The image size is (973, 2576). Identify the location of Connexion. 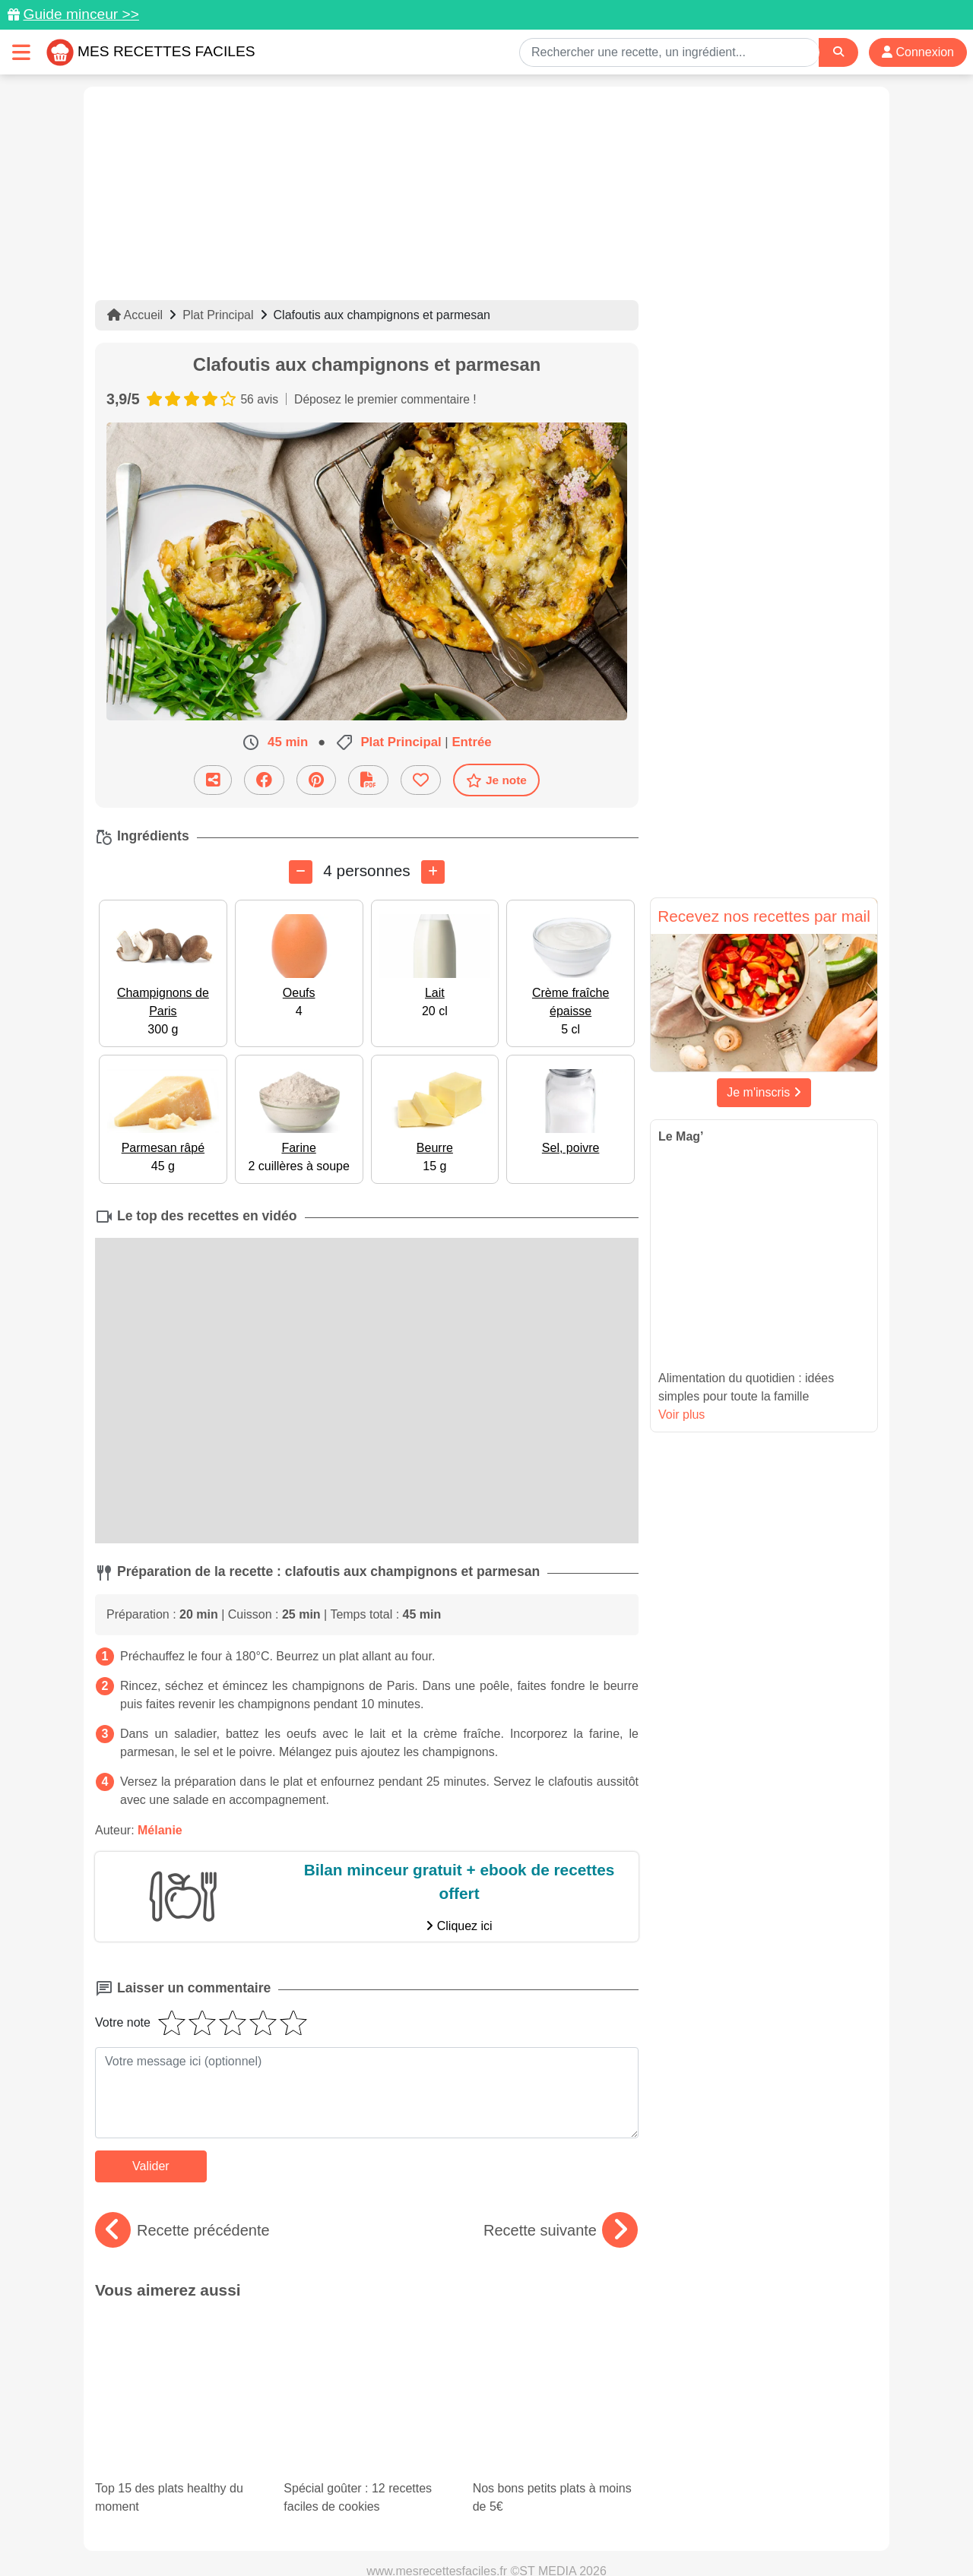
(918, 52).